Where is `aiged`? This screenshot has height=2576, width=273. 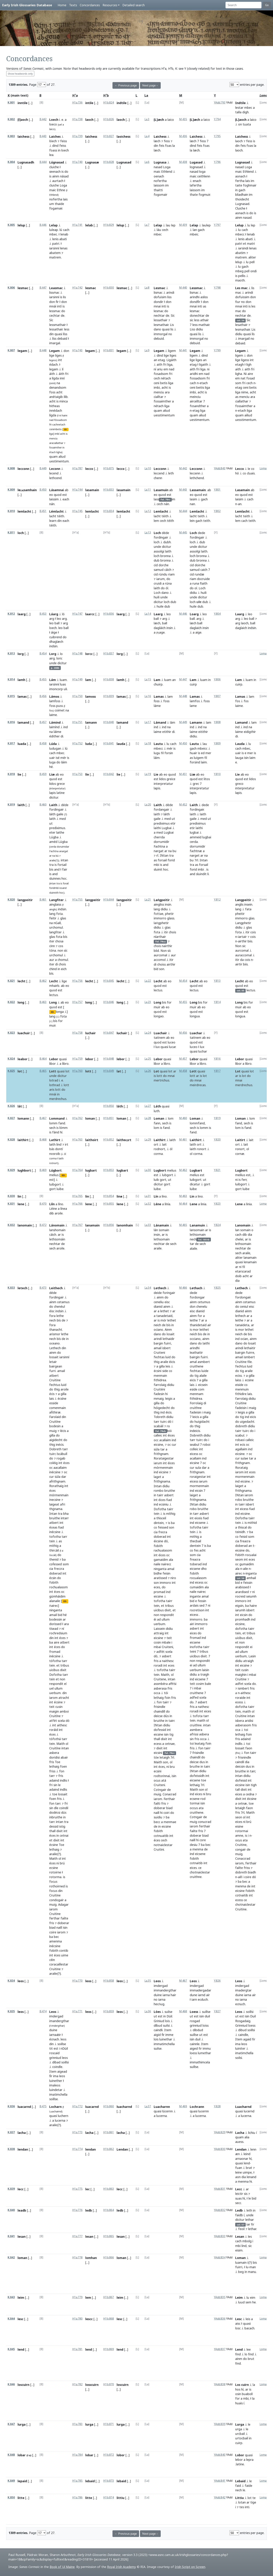
aiged is located at coordinates (194, 2048).